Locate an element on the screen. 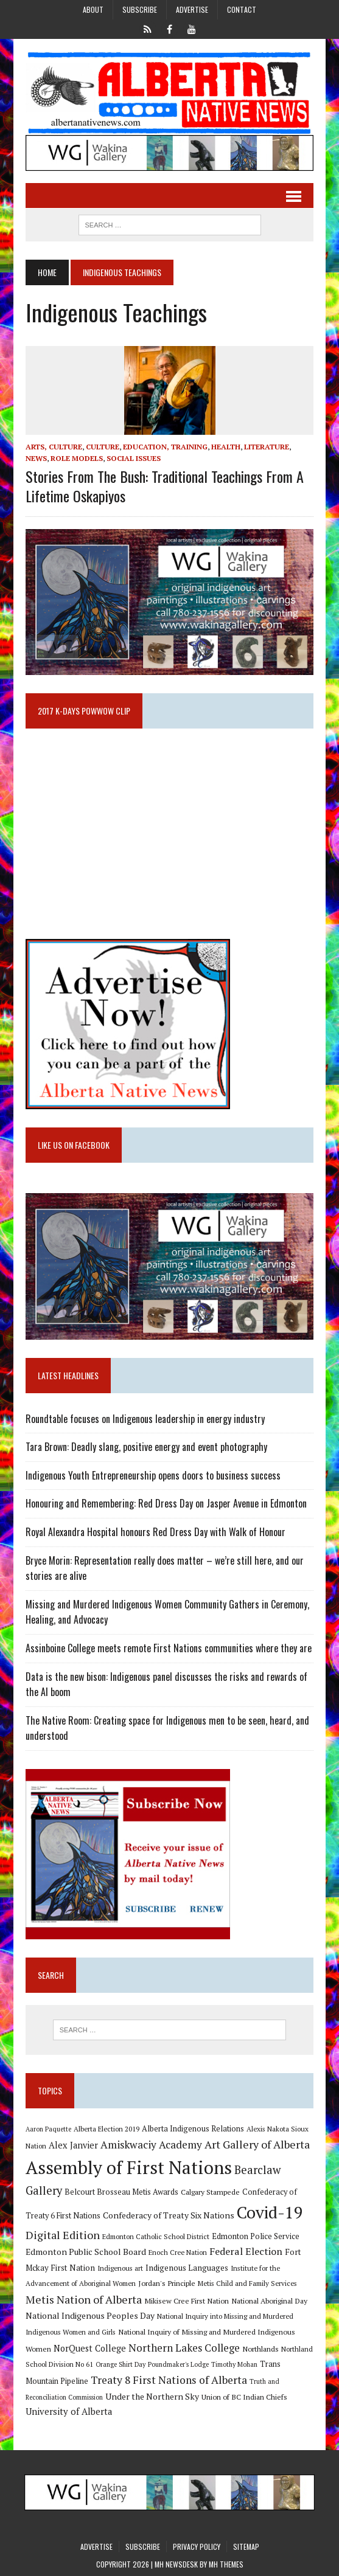  NorQuest College [NorQuest College (14 items)] is located at coordinates (90, 2348).